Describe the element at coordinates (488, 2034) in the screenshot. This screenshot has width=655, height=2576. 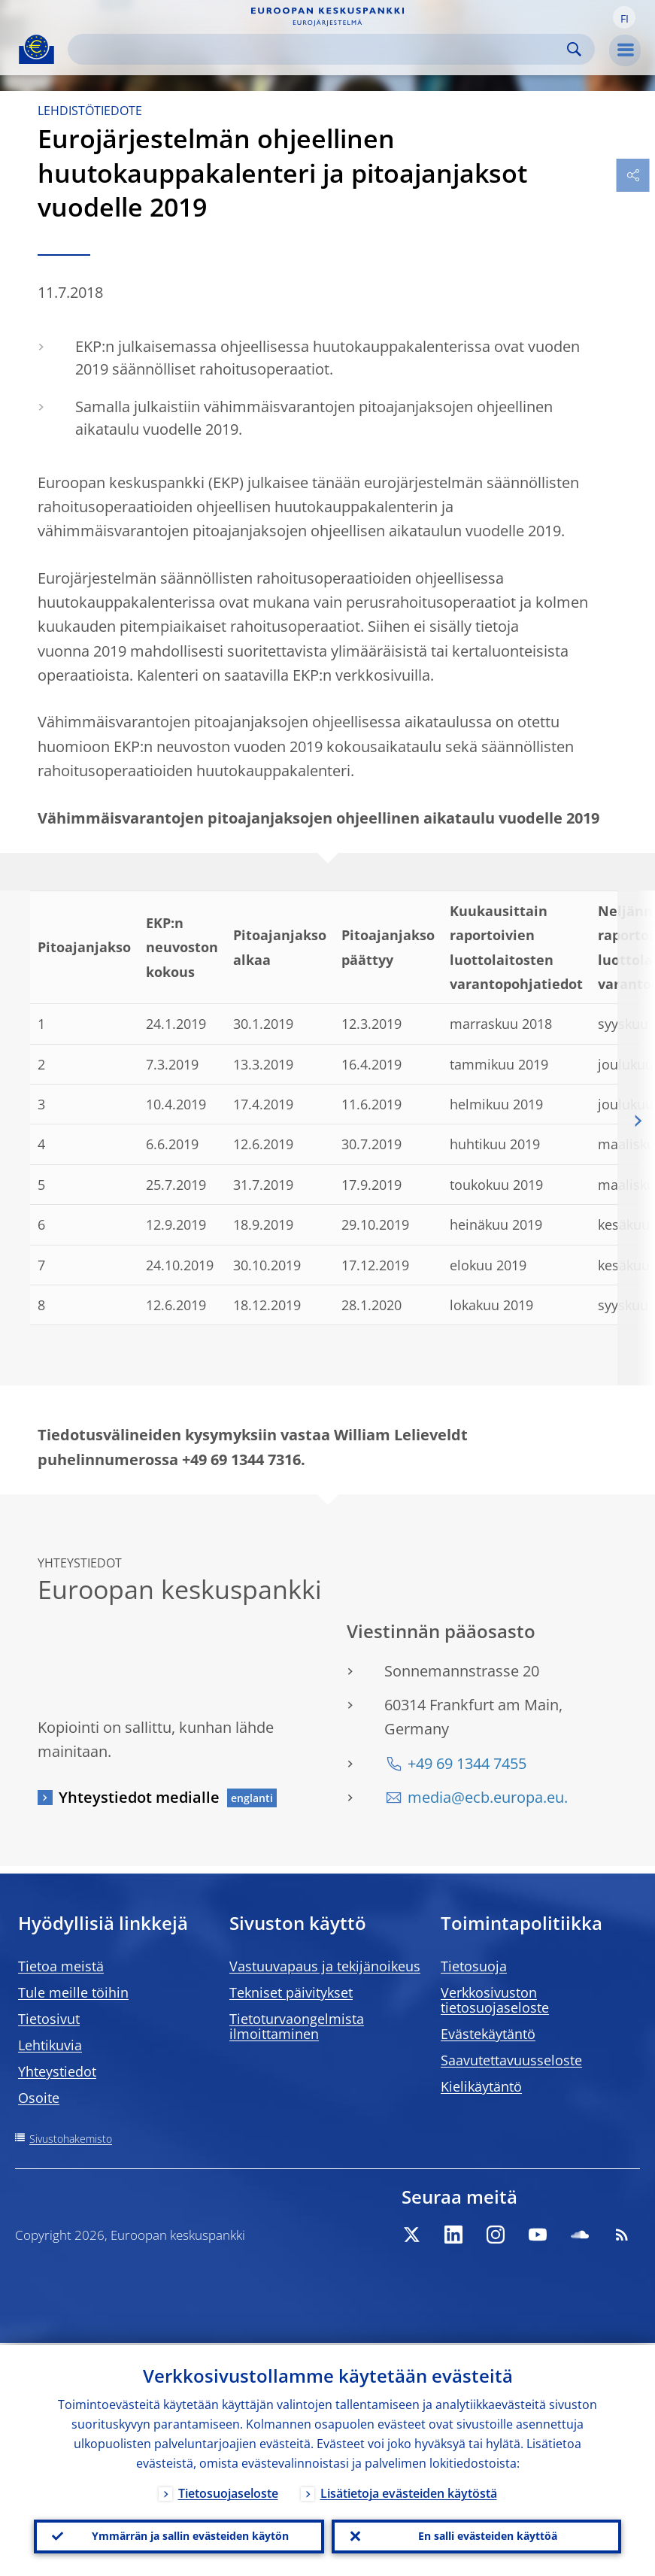
I see `Evästekäytäntö` at that location.